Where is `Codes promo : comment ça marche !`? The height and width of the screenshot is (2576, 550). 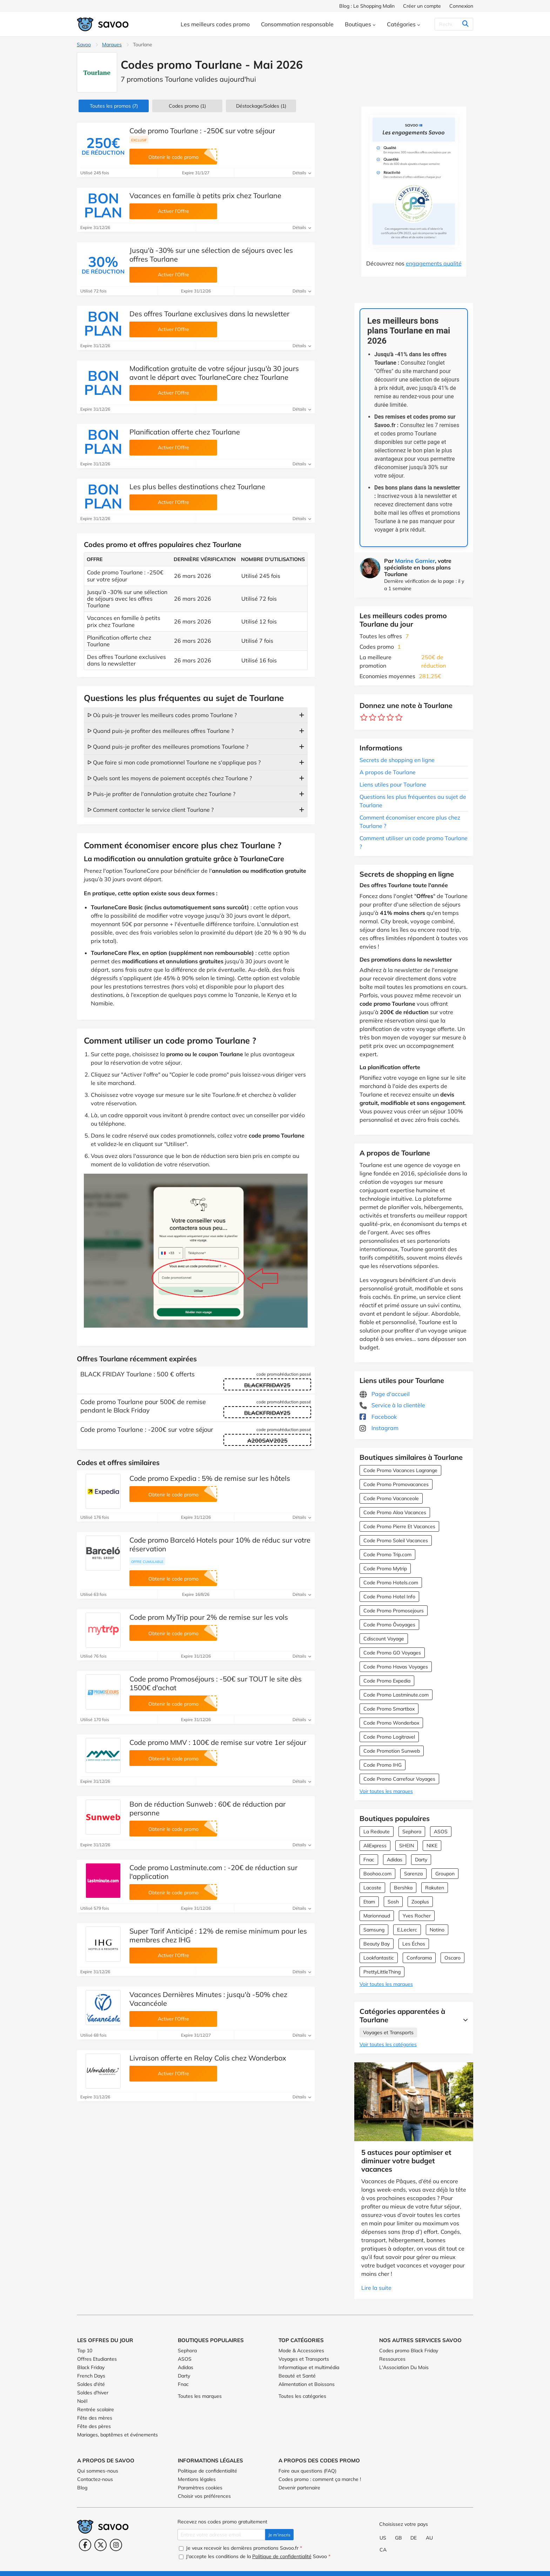 Codes promo : comment ça marche ! is located at coordinates (320, 2479).